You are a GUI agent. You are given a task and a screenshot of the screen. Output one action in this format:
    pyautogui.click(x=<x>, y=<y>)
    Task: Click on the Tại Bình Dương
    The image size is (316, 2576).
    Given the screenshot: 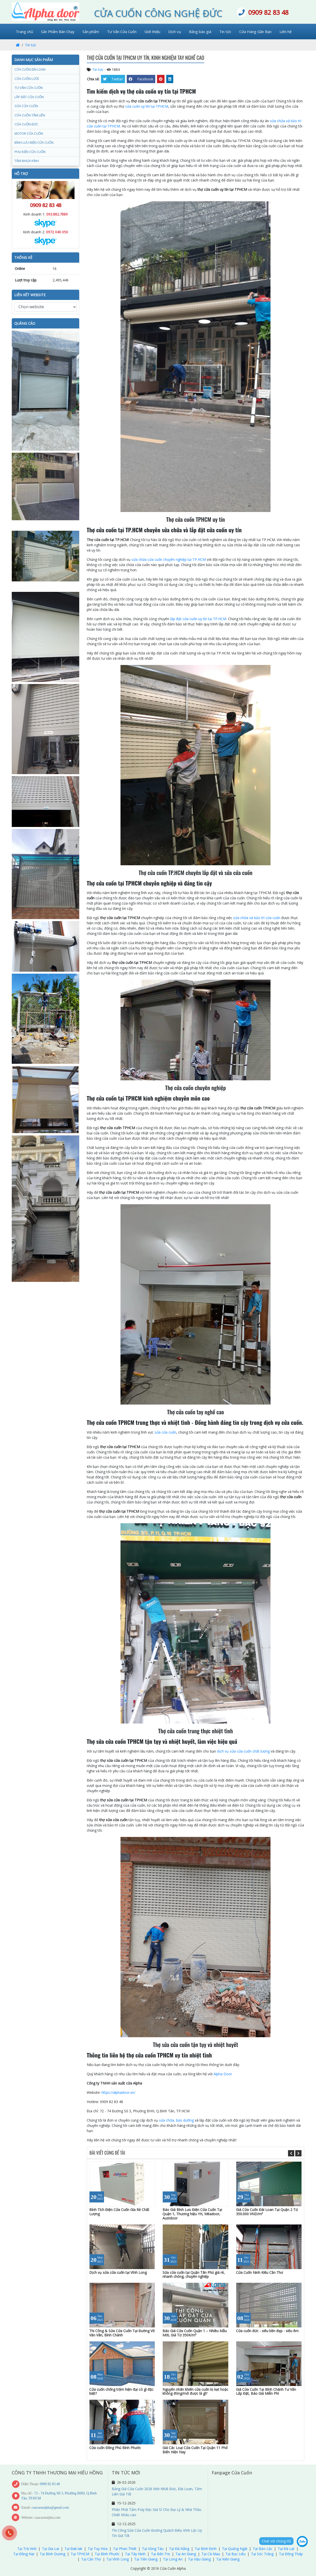 What is the action you would take?
    pyautogui.click(x=52, y=2553)
    